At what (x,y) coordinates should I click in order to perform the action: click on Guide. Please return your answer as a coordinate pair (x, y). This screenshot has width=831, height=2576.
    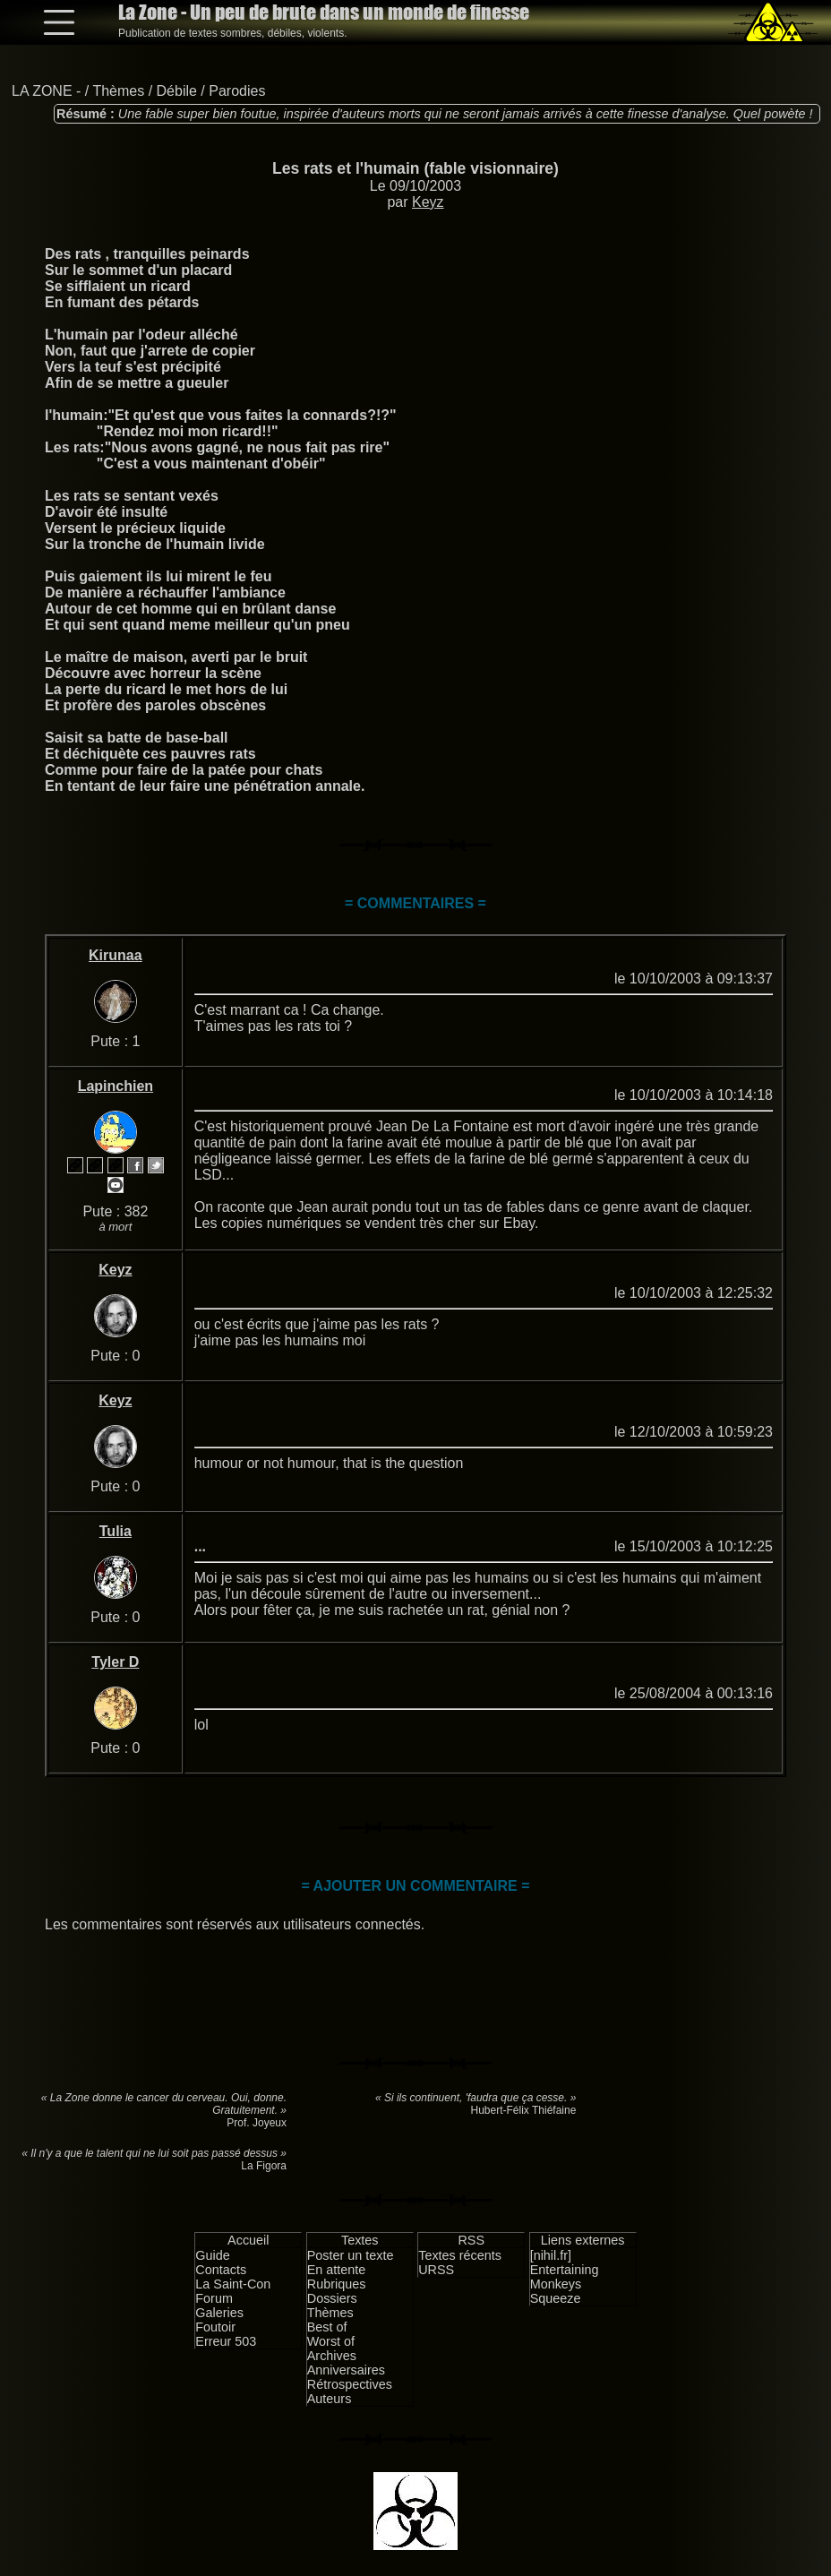
    Looking at the image, I should click on (212, 2255).